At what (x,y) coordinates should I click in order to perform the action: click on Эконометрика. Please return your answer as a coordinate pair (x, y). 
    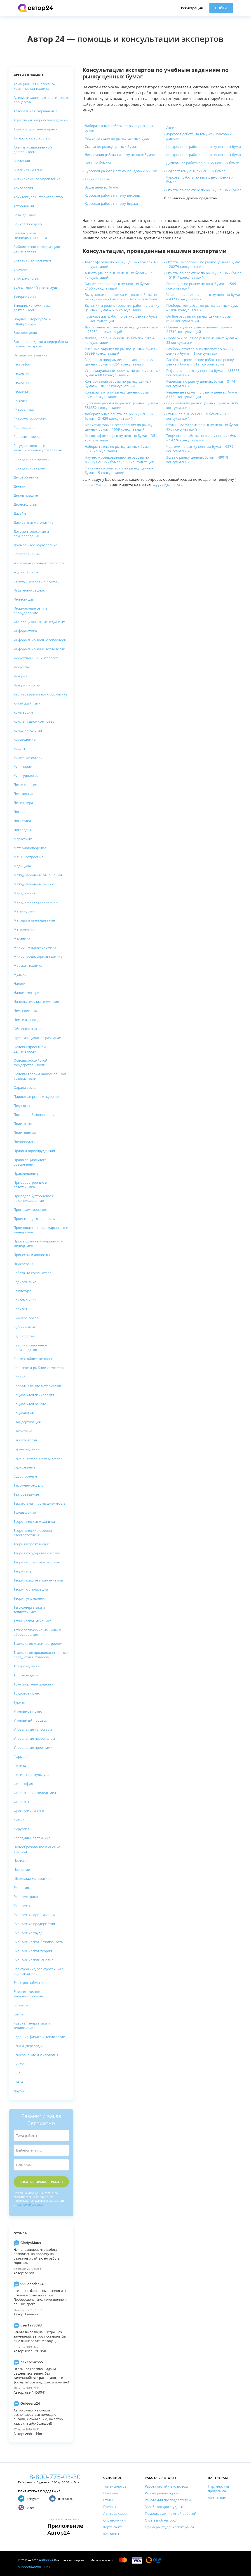
    Looking at the image, I should click on (26, 1896).